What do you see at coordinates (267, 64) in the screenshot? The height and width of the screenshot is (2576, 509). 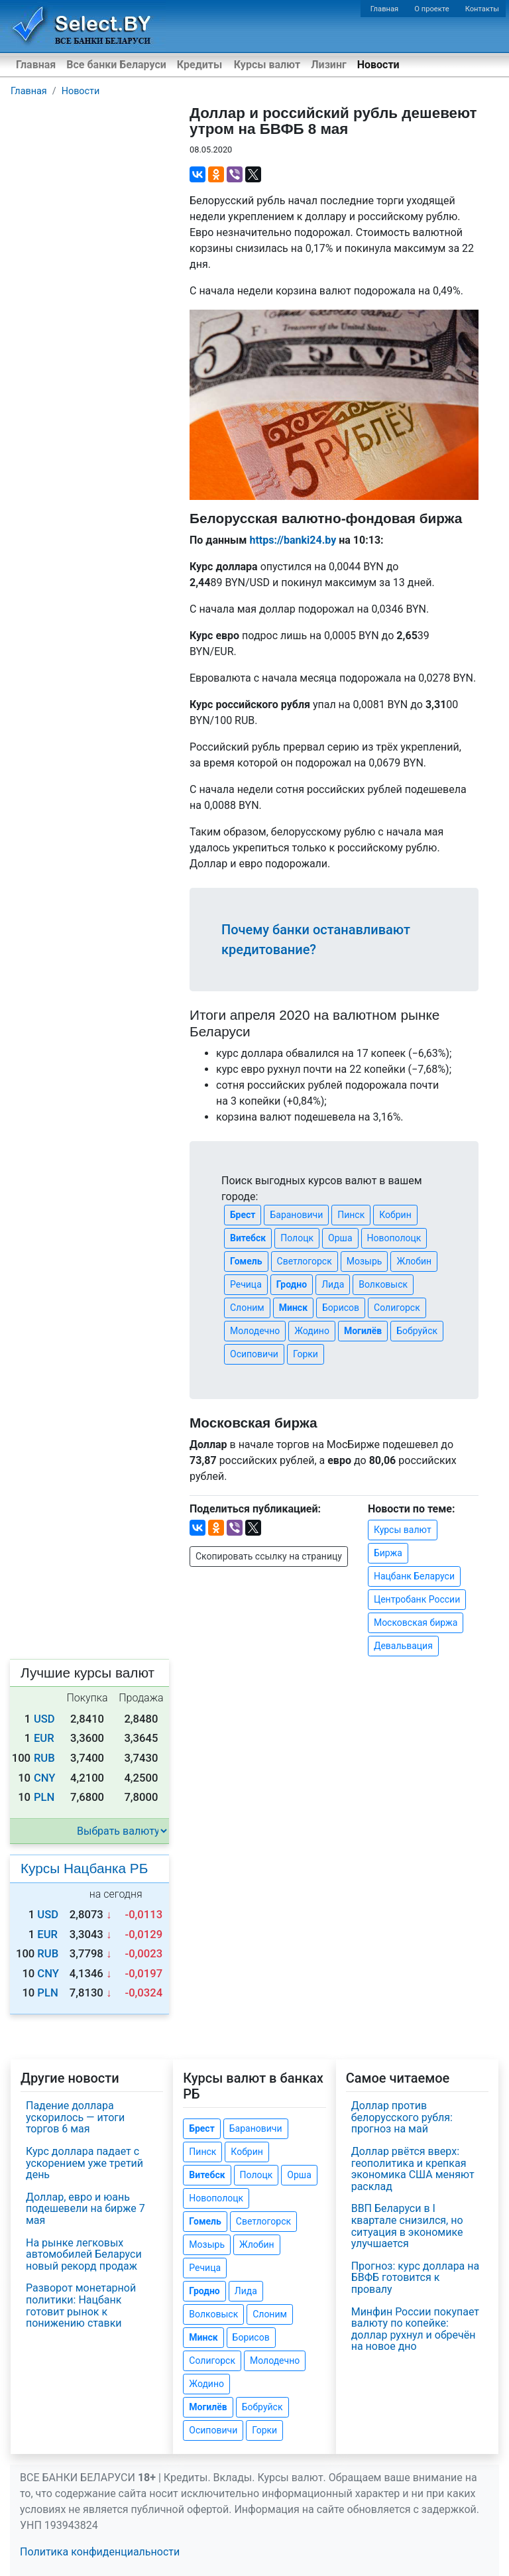 I see `Курсы валют` at bounding box center [267, 64].